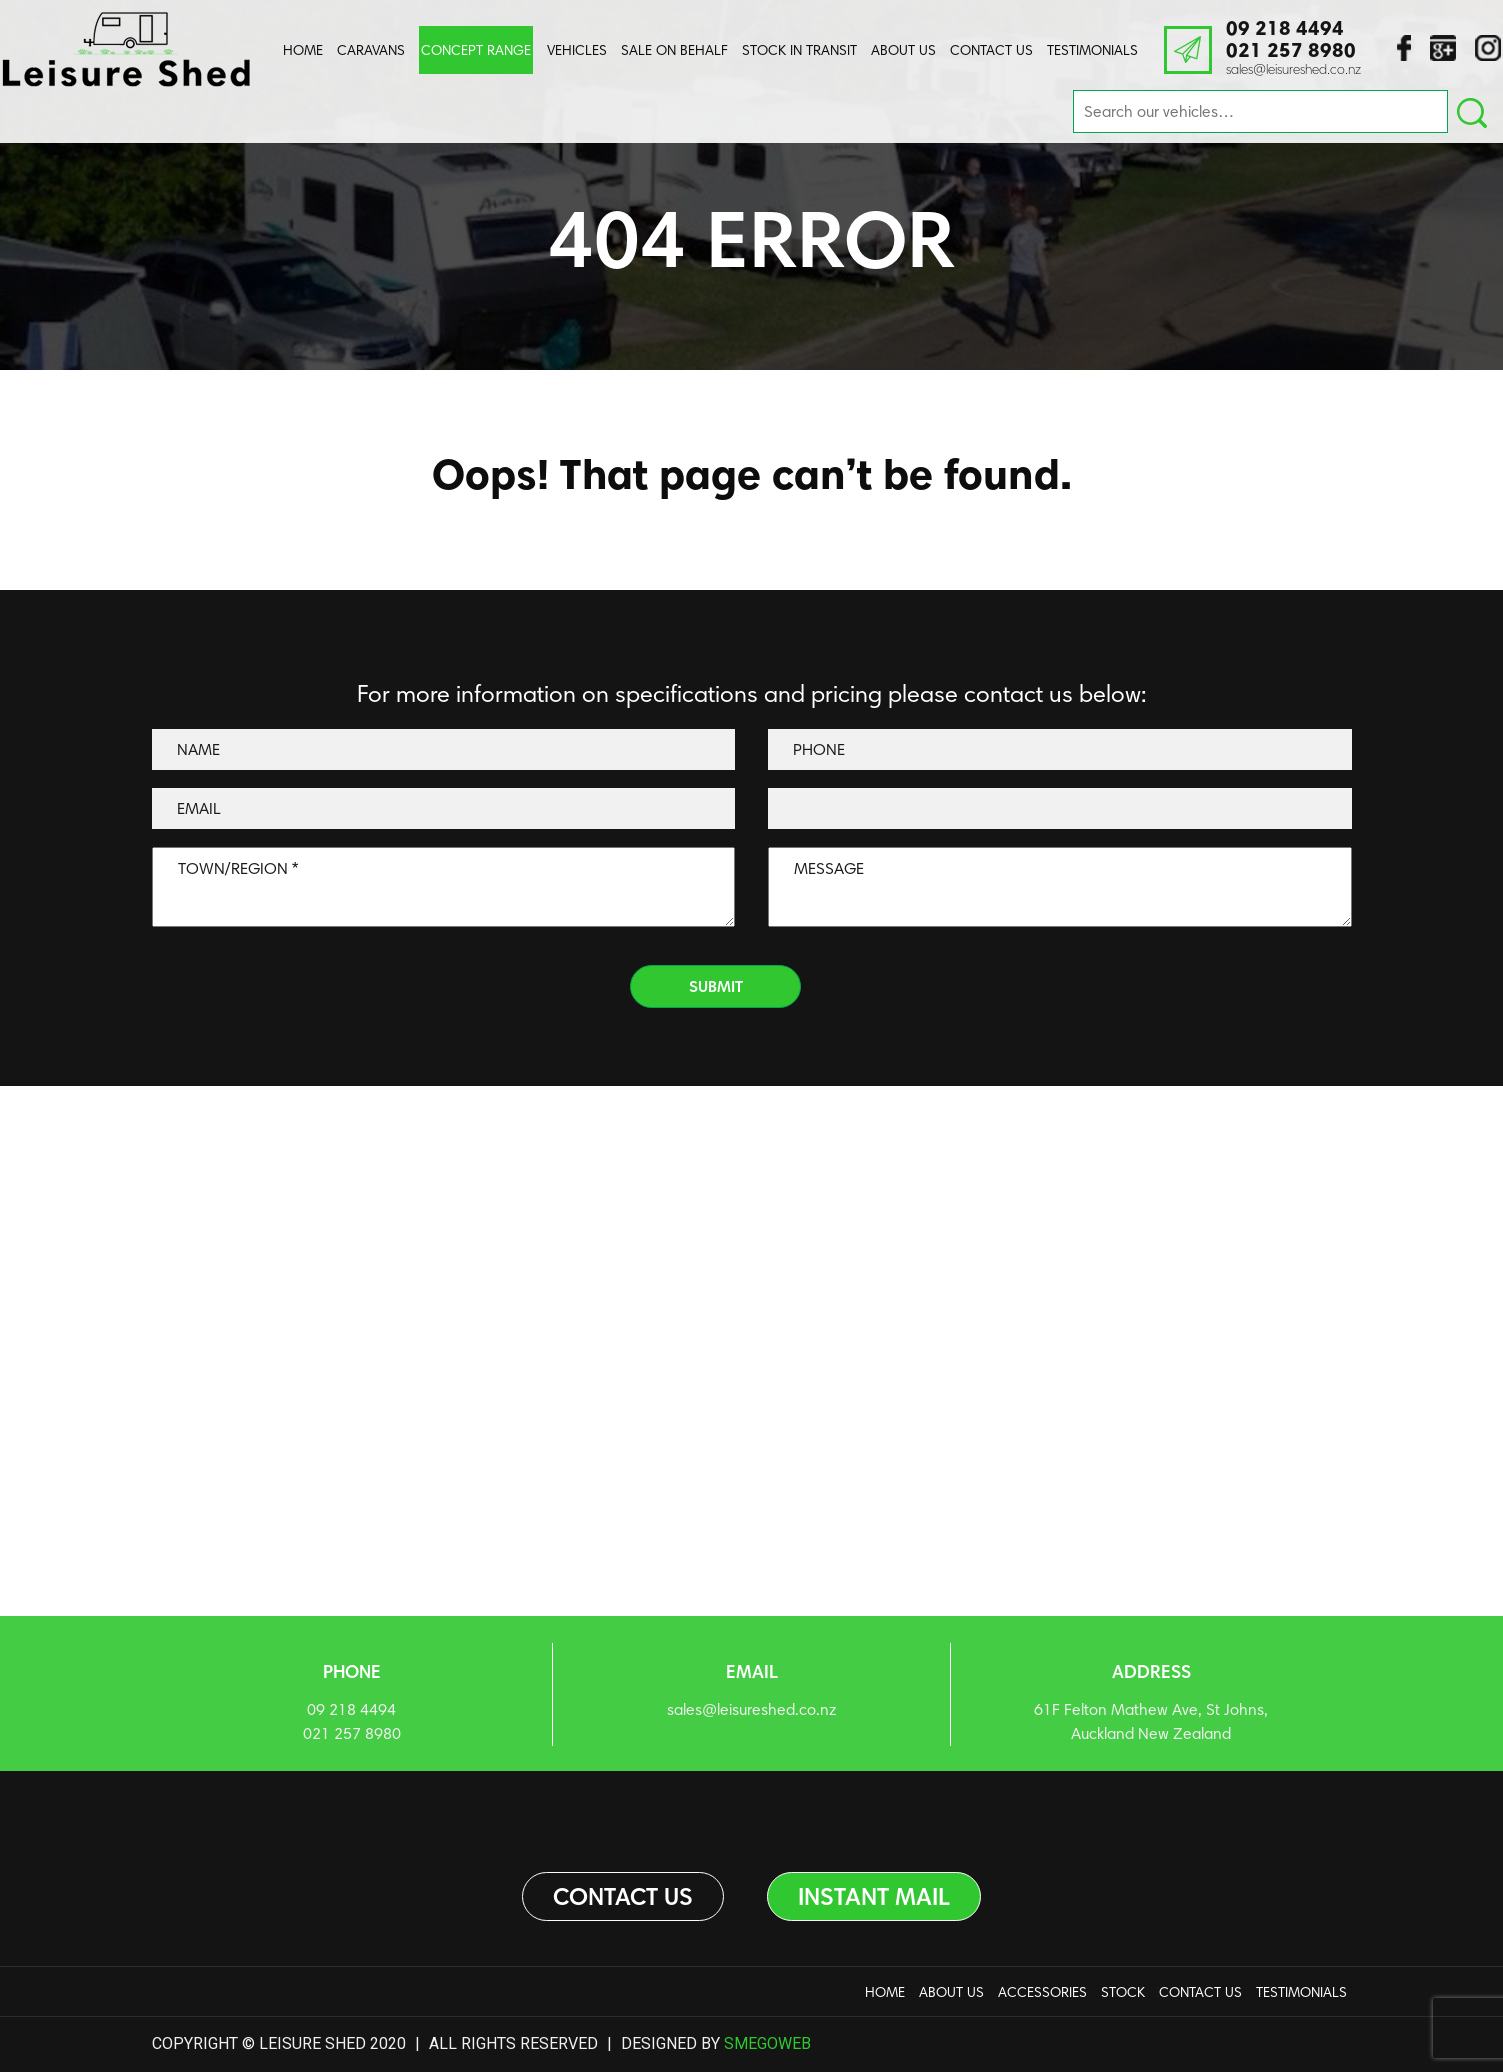 The width and height of the screenshot is (1503, 2072). What do you see at coordinates (303, 50) in the screenshot?
I see `Home` at bounding box center [303, 50].